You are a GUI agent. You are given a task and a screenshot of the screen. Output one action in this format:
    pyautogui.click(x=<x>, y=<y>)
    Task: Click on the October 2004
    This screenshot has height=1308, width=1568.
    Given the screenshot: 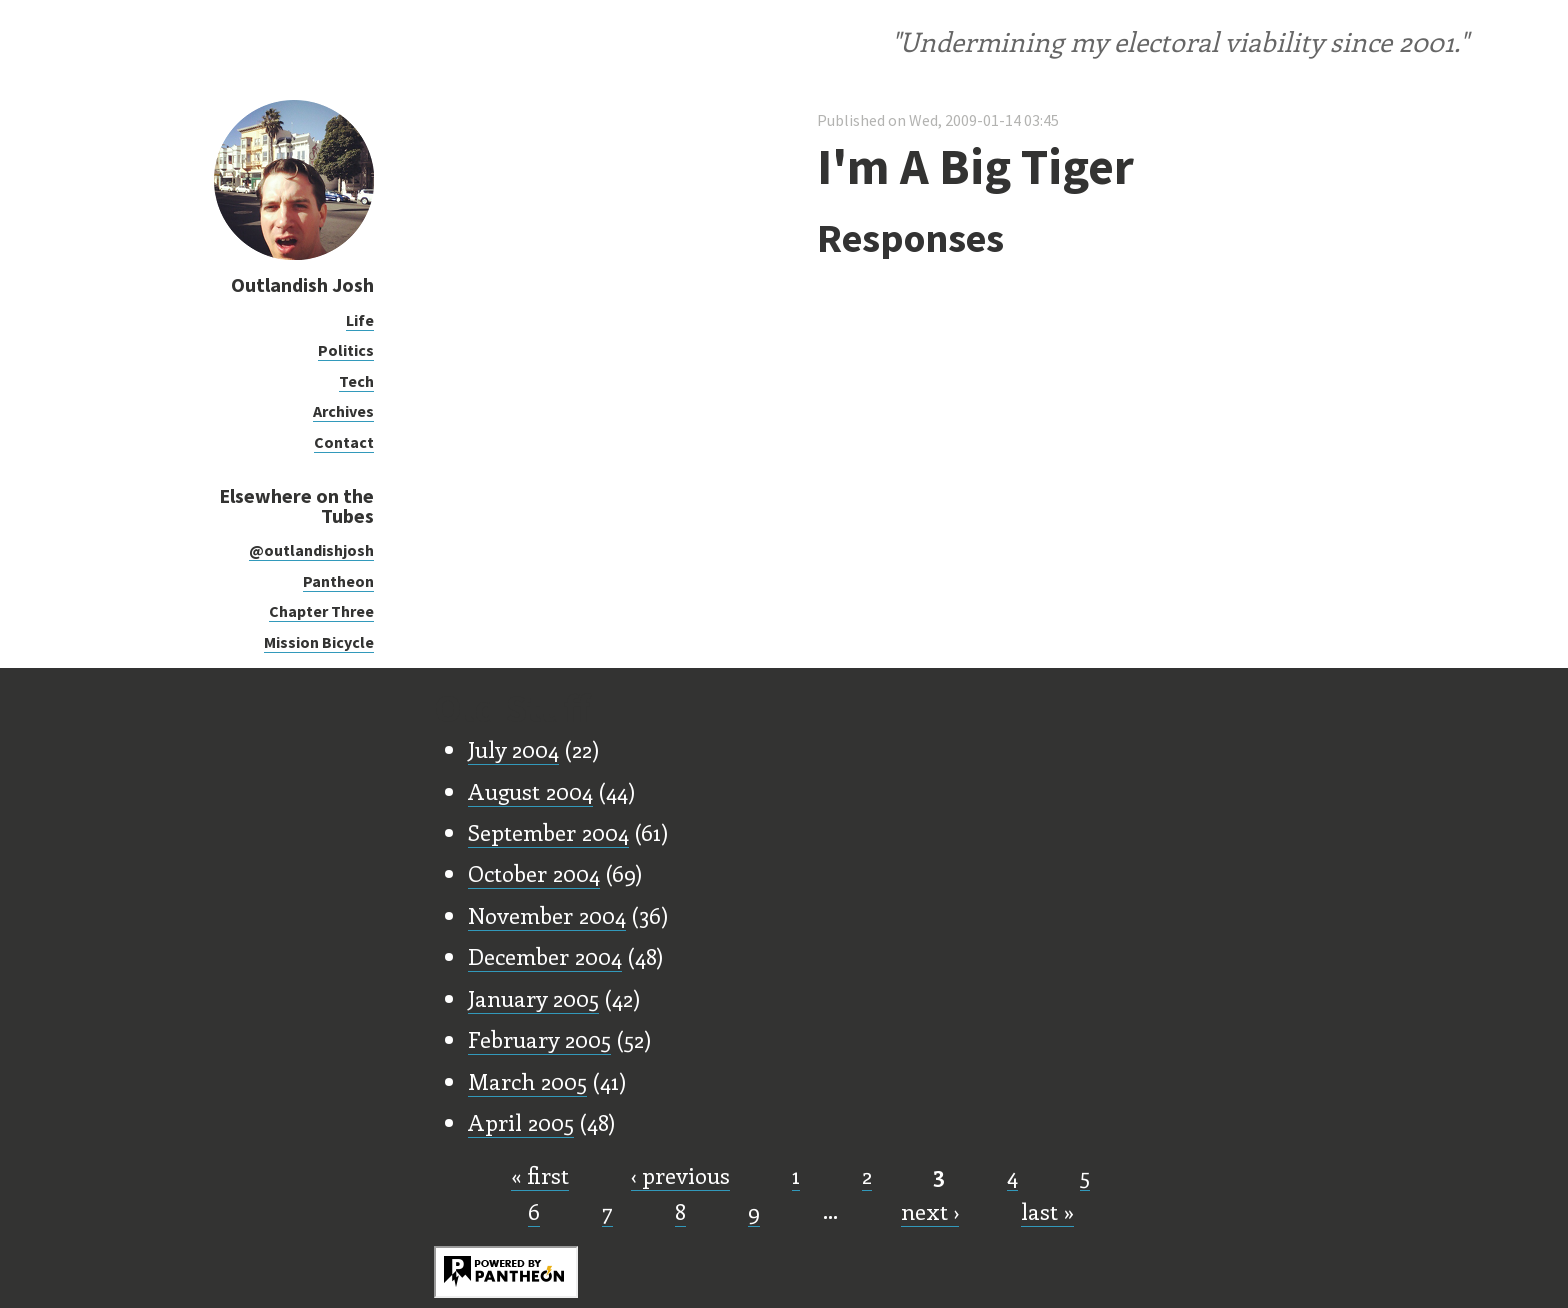 What is the action you would take?
    pyautogui.click(x=534, y=873)
    